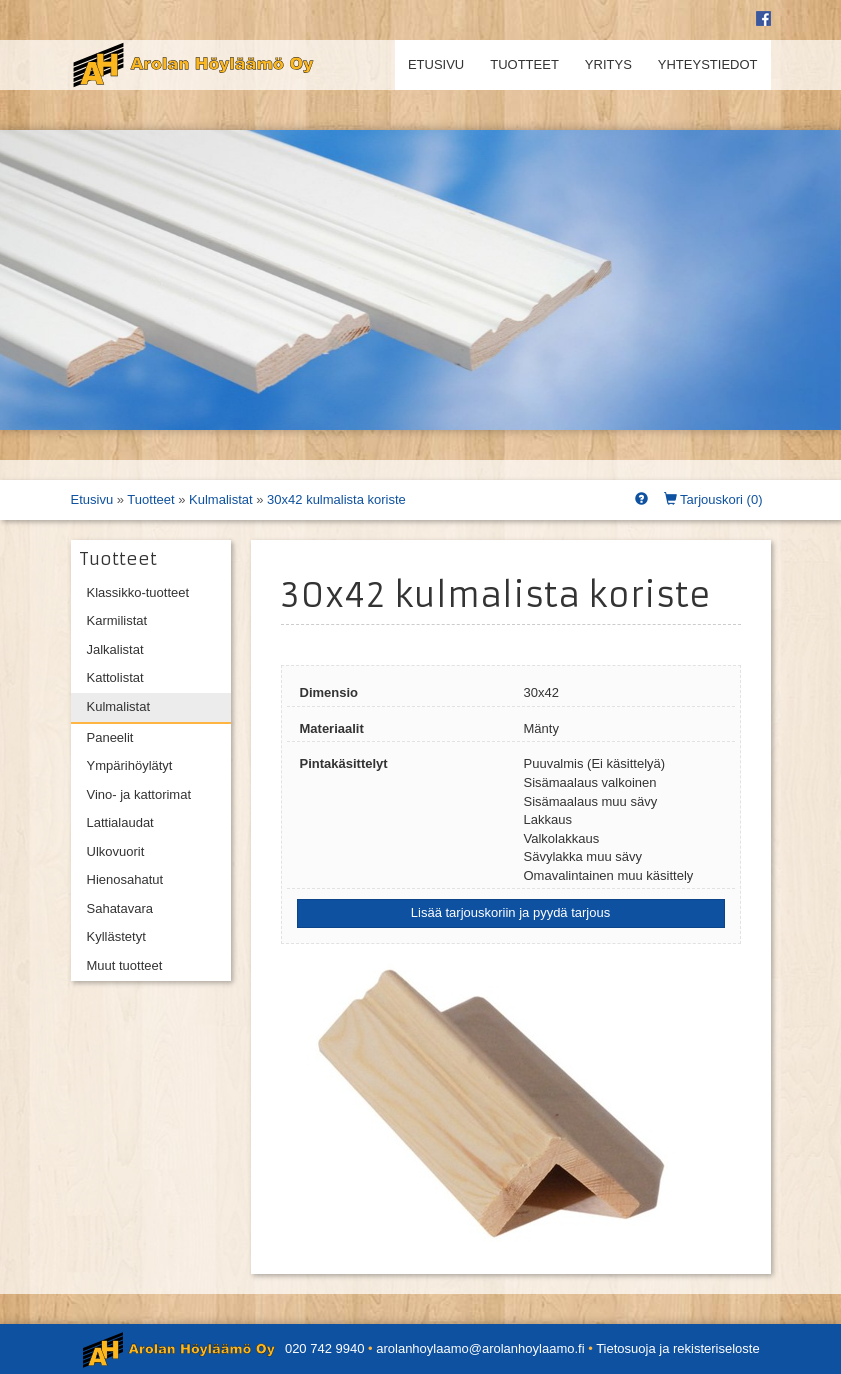 This screenshot has height=1374, width=841. Describe the element at coordinates (524, 64) in the screenshot. I see `Tuotteet` at that location.